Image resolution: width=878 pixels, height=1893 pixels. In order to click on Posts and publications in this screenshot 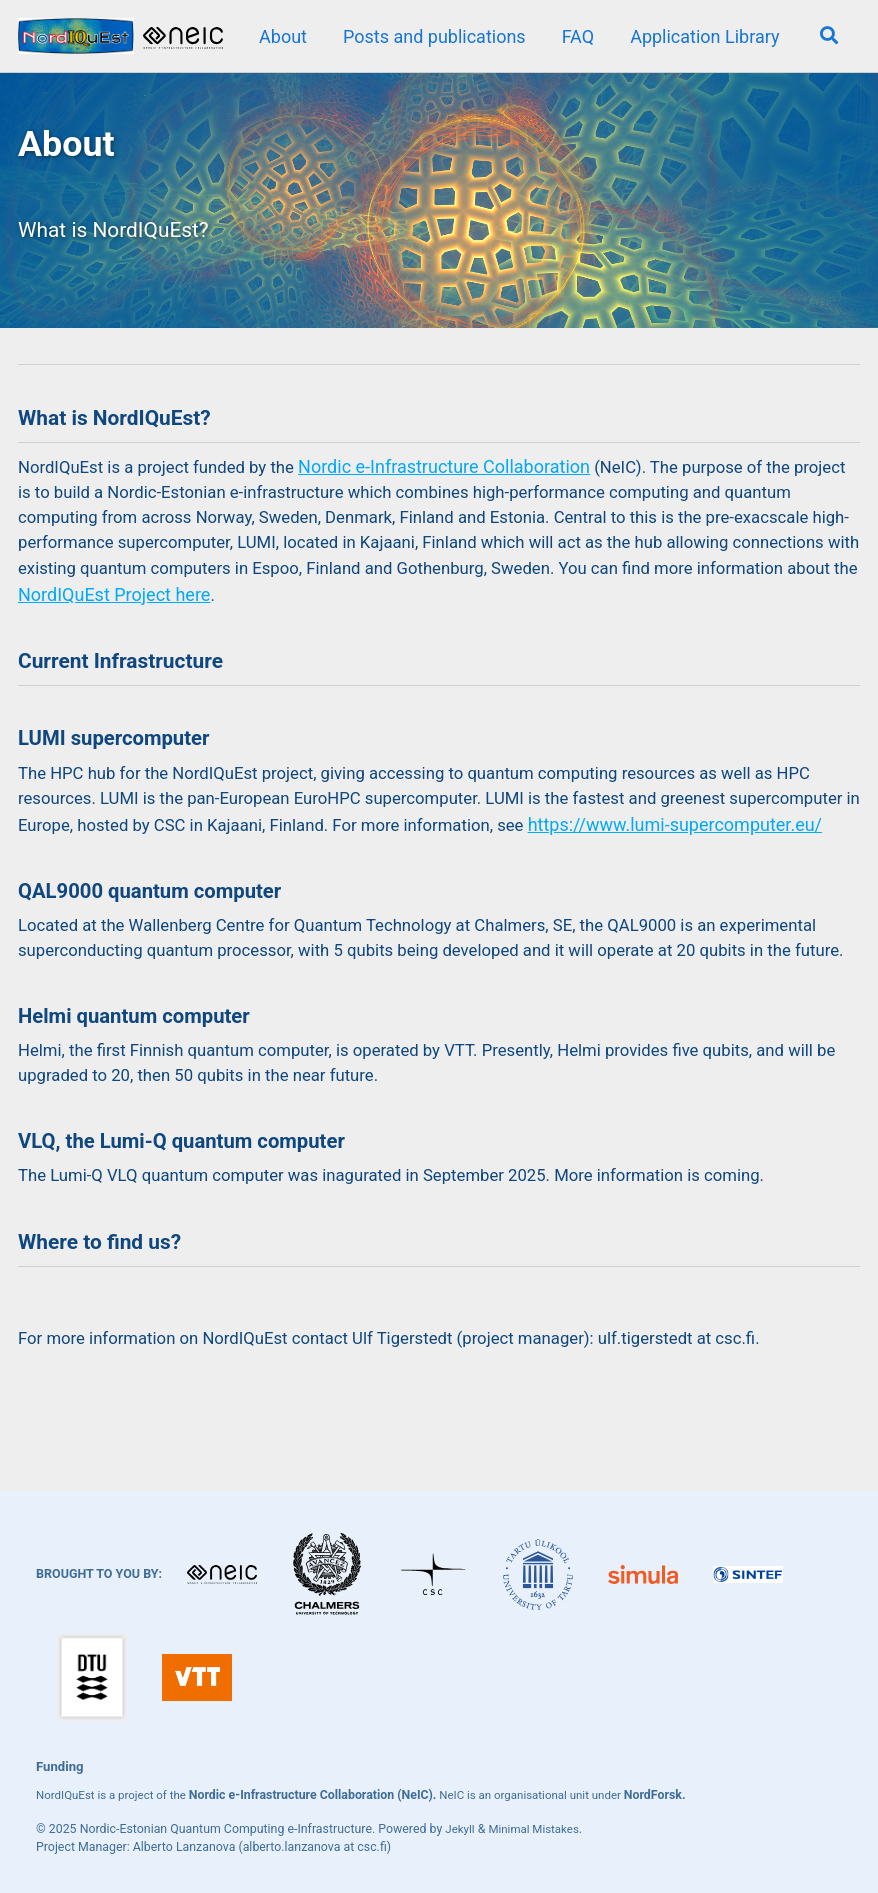, I will do `click(431, 36)`.